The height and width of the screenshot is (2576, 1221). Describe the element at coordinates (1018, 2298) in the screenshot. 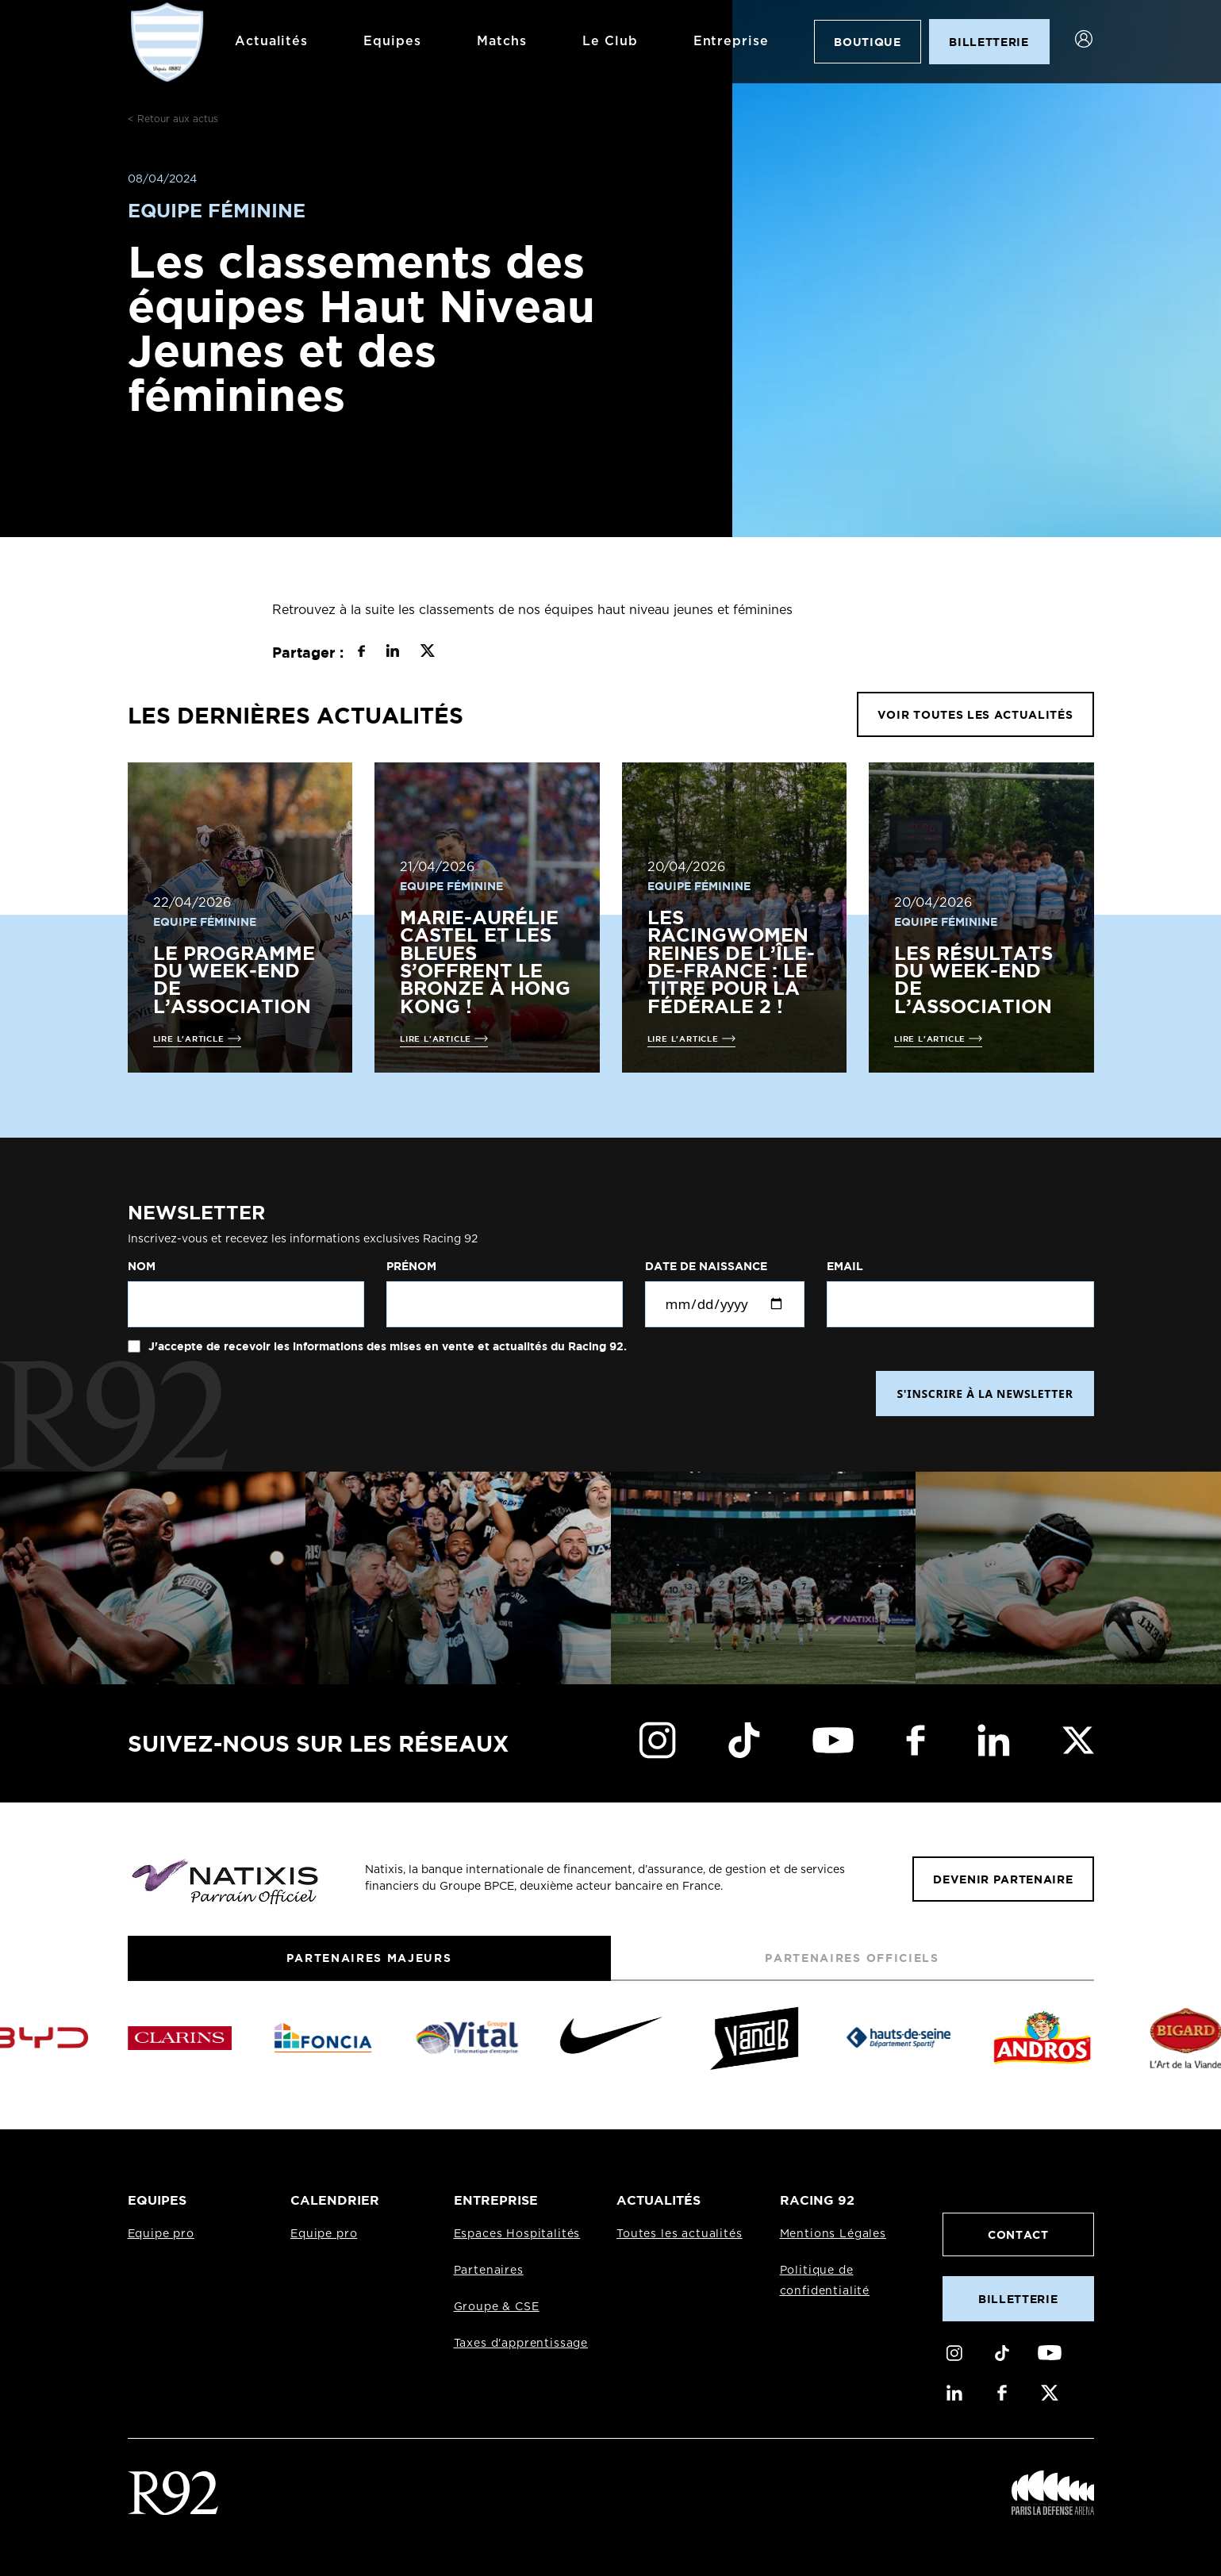

I see `Billetterie` at that location.